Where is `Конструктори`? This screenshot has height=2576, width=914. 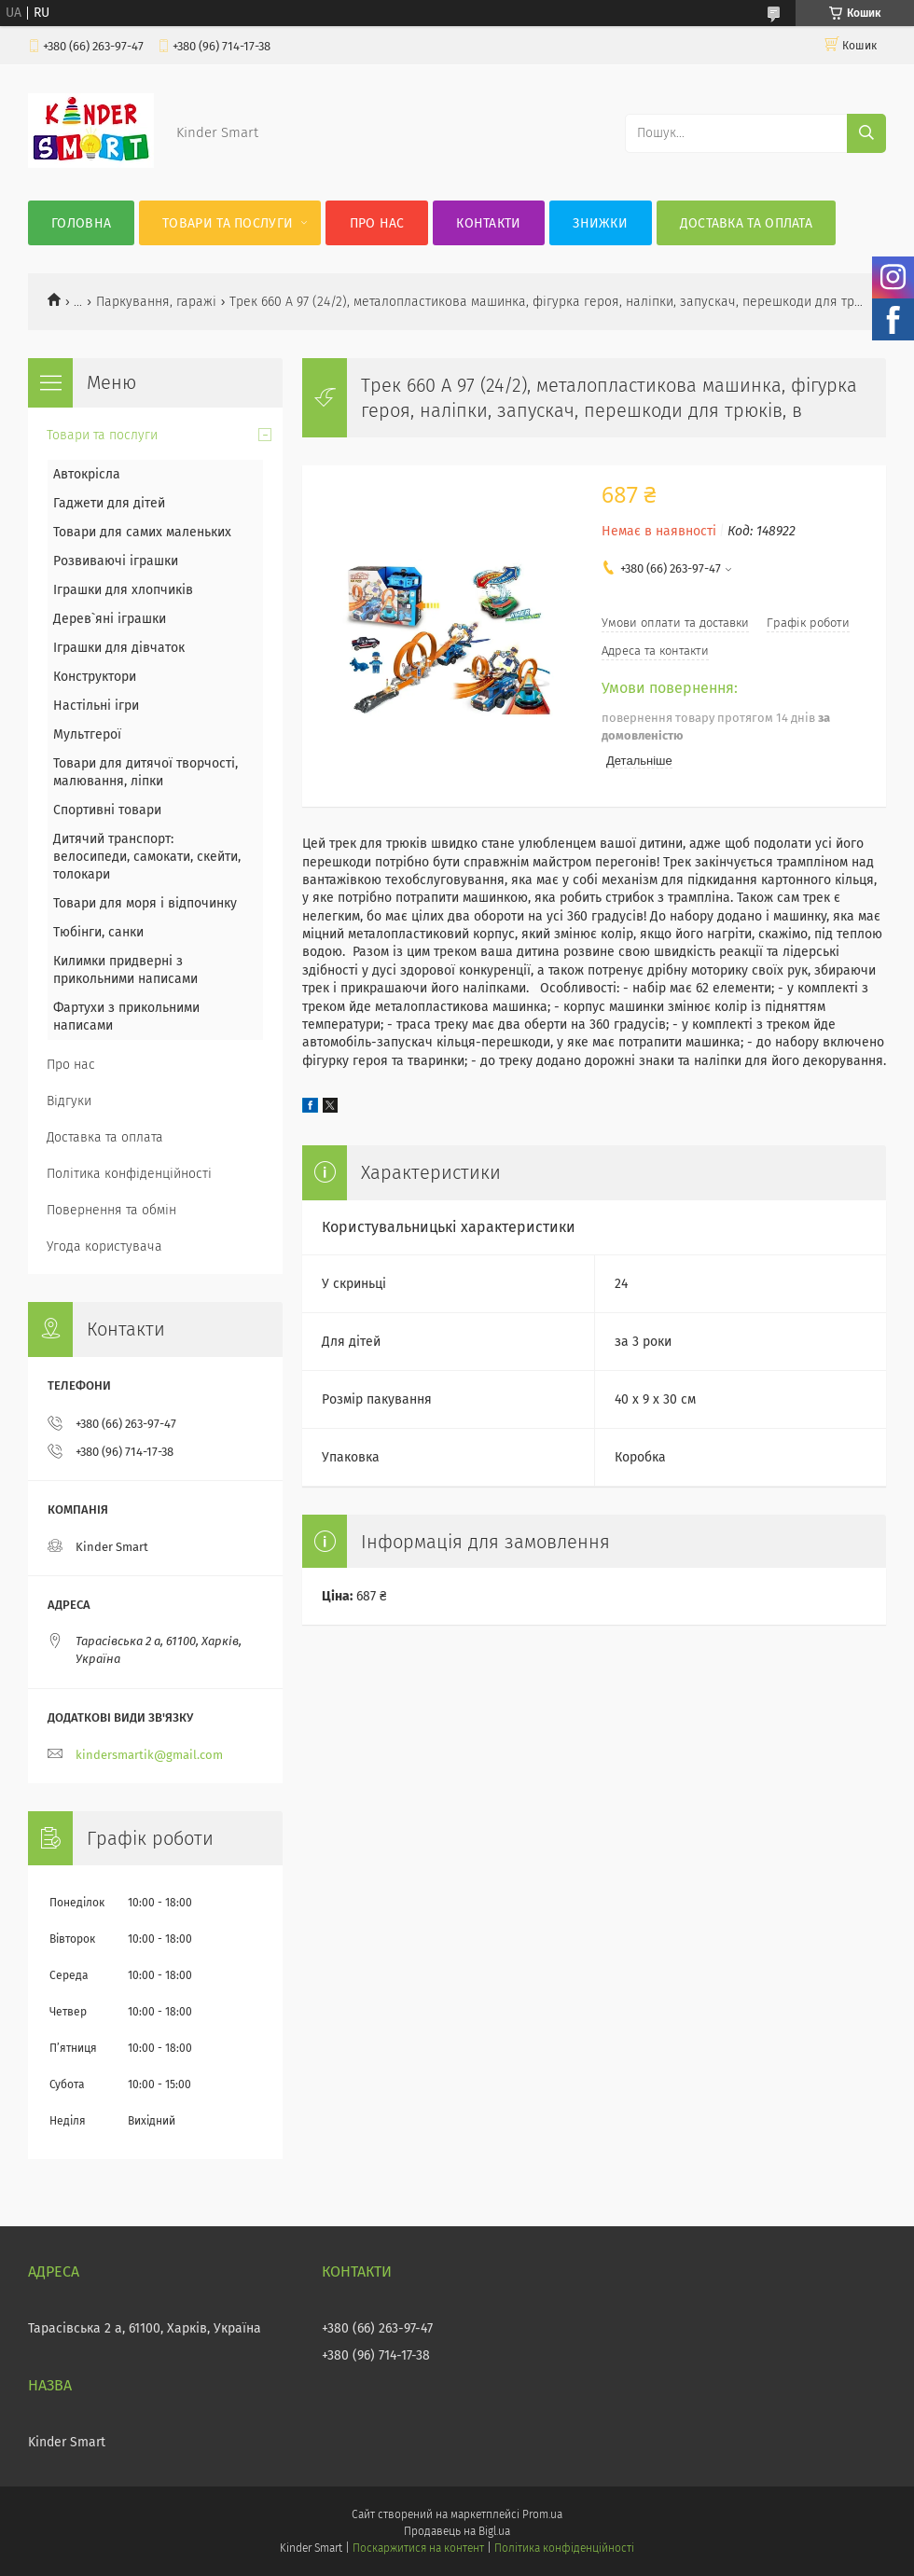 Конструктори is located at coordinates (94, 677).